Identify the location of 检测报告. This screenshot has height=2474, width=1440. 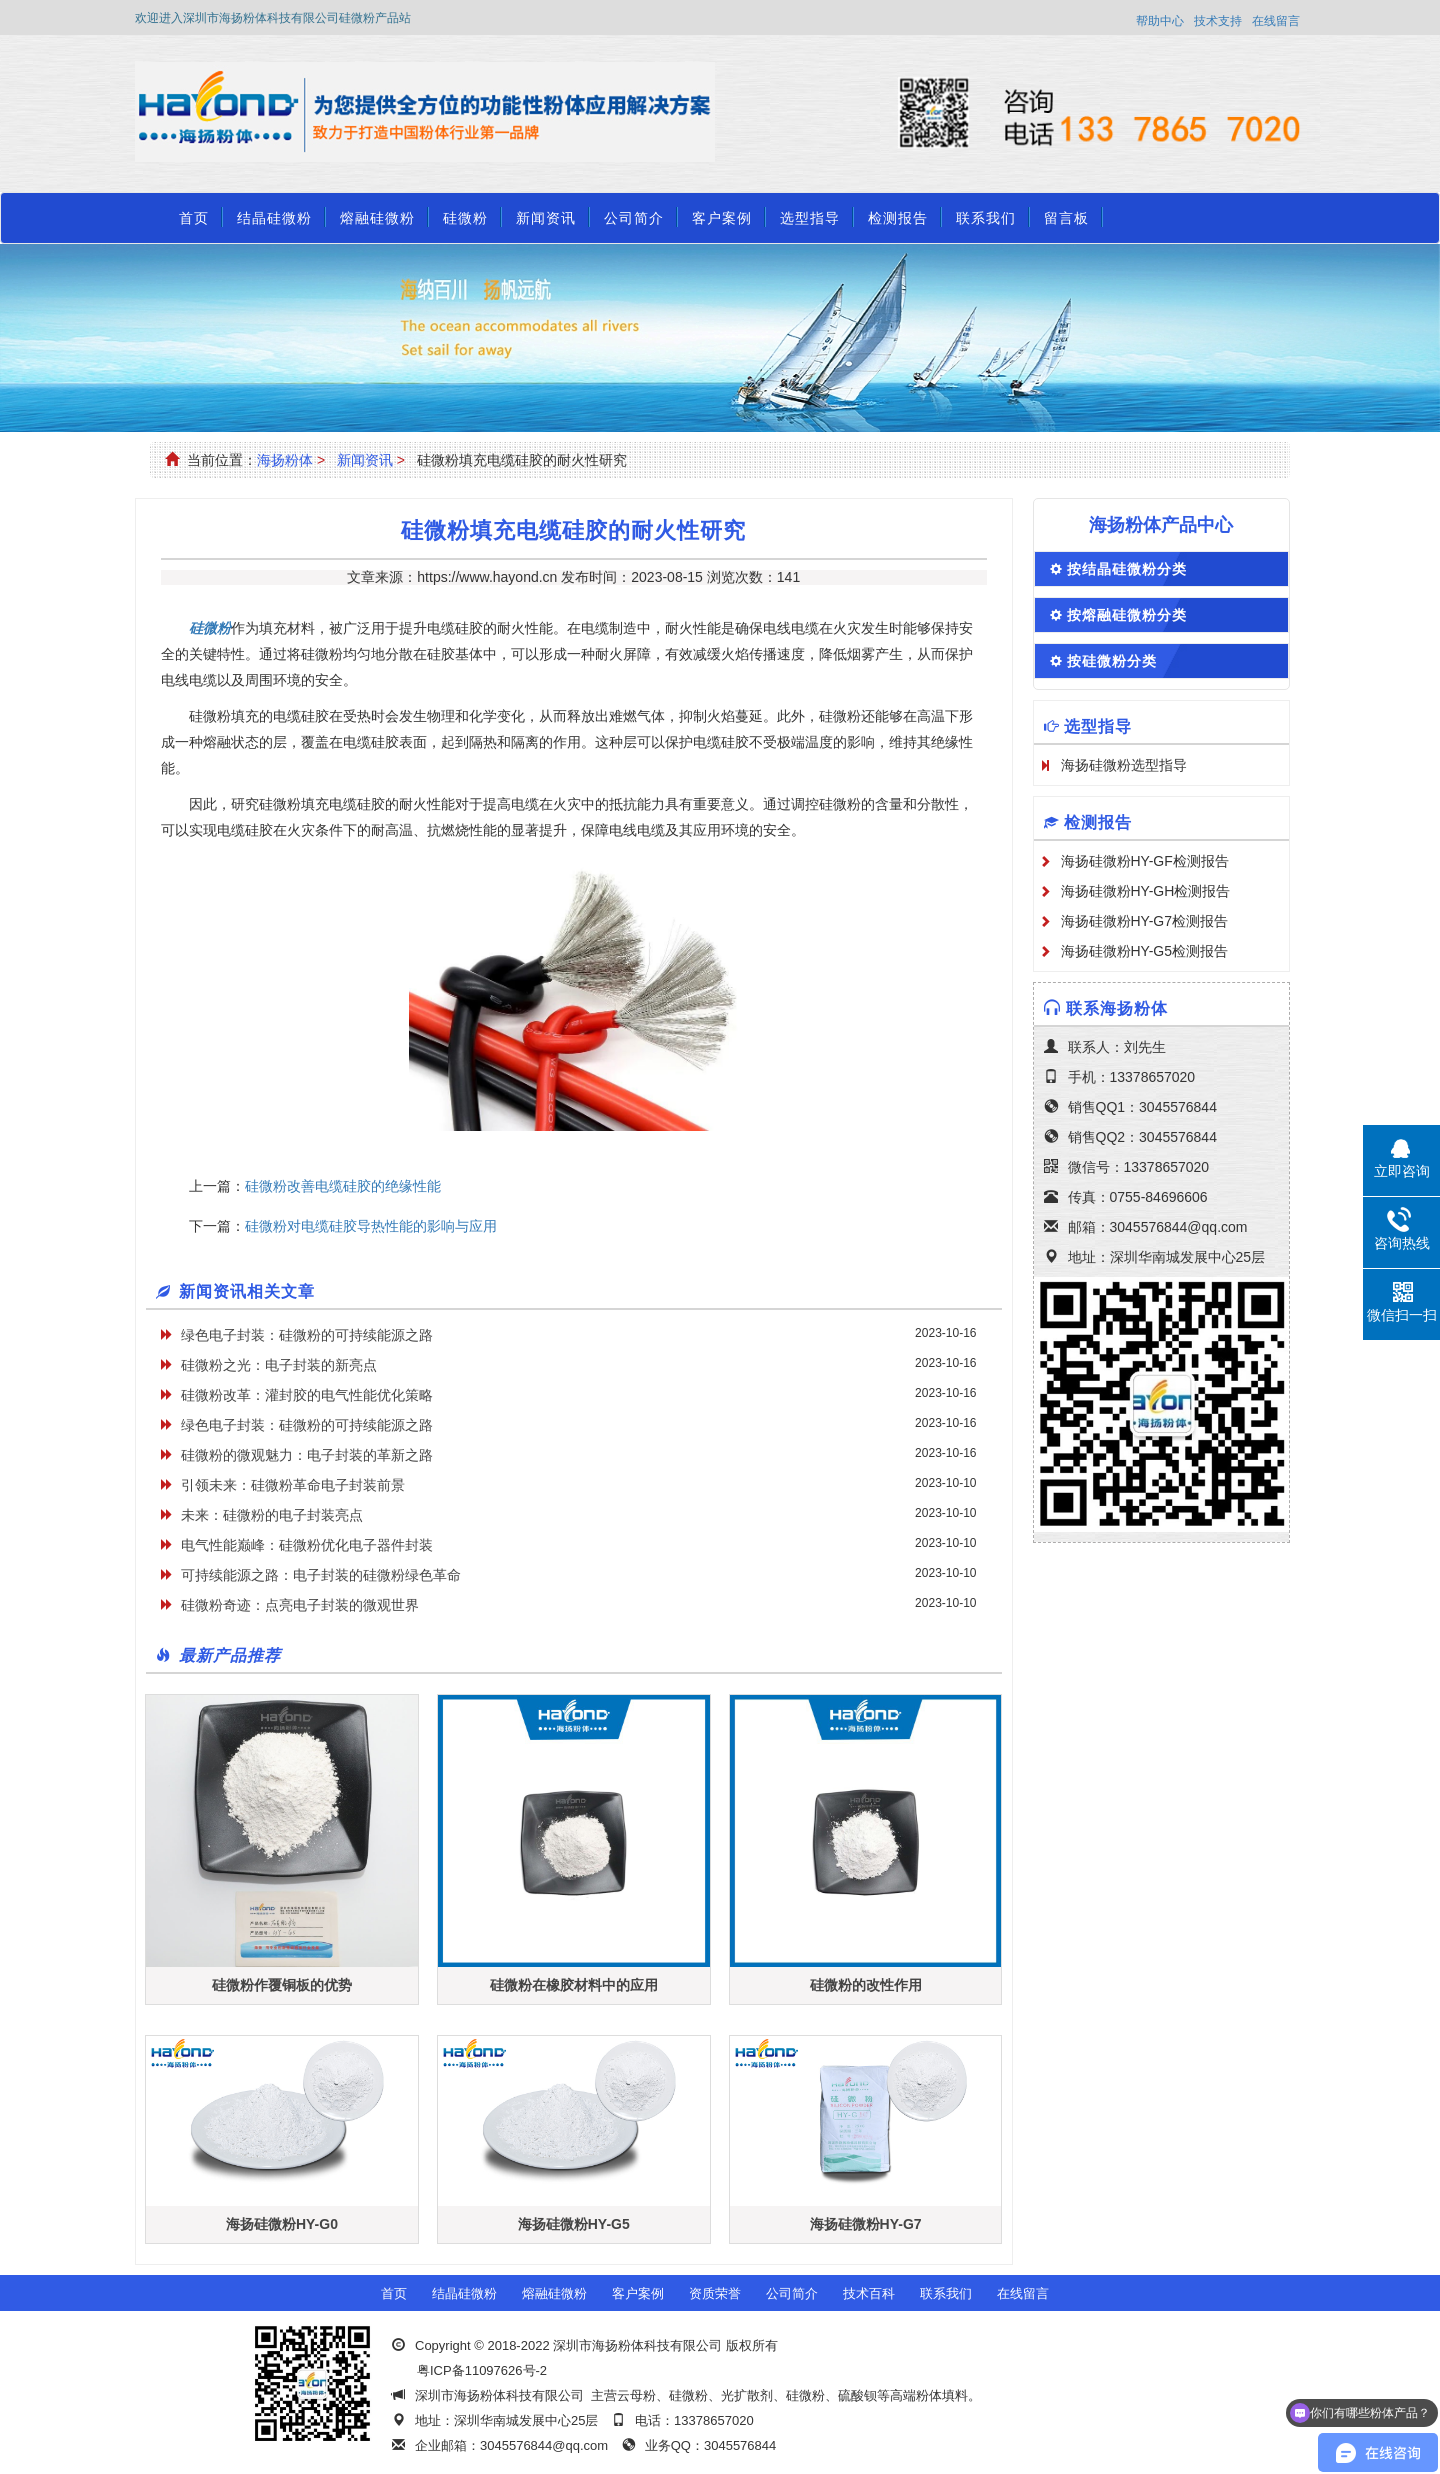
(898, 218).